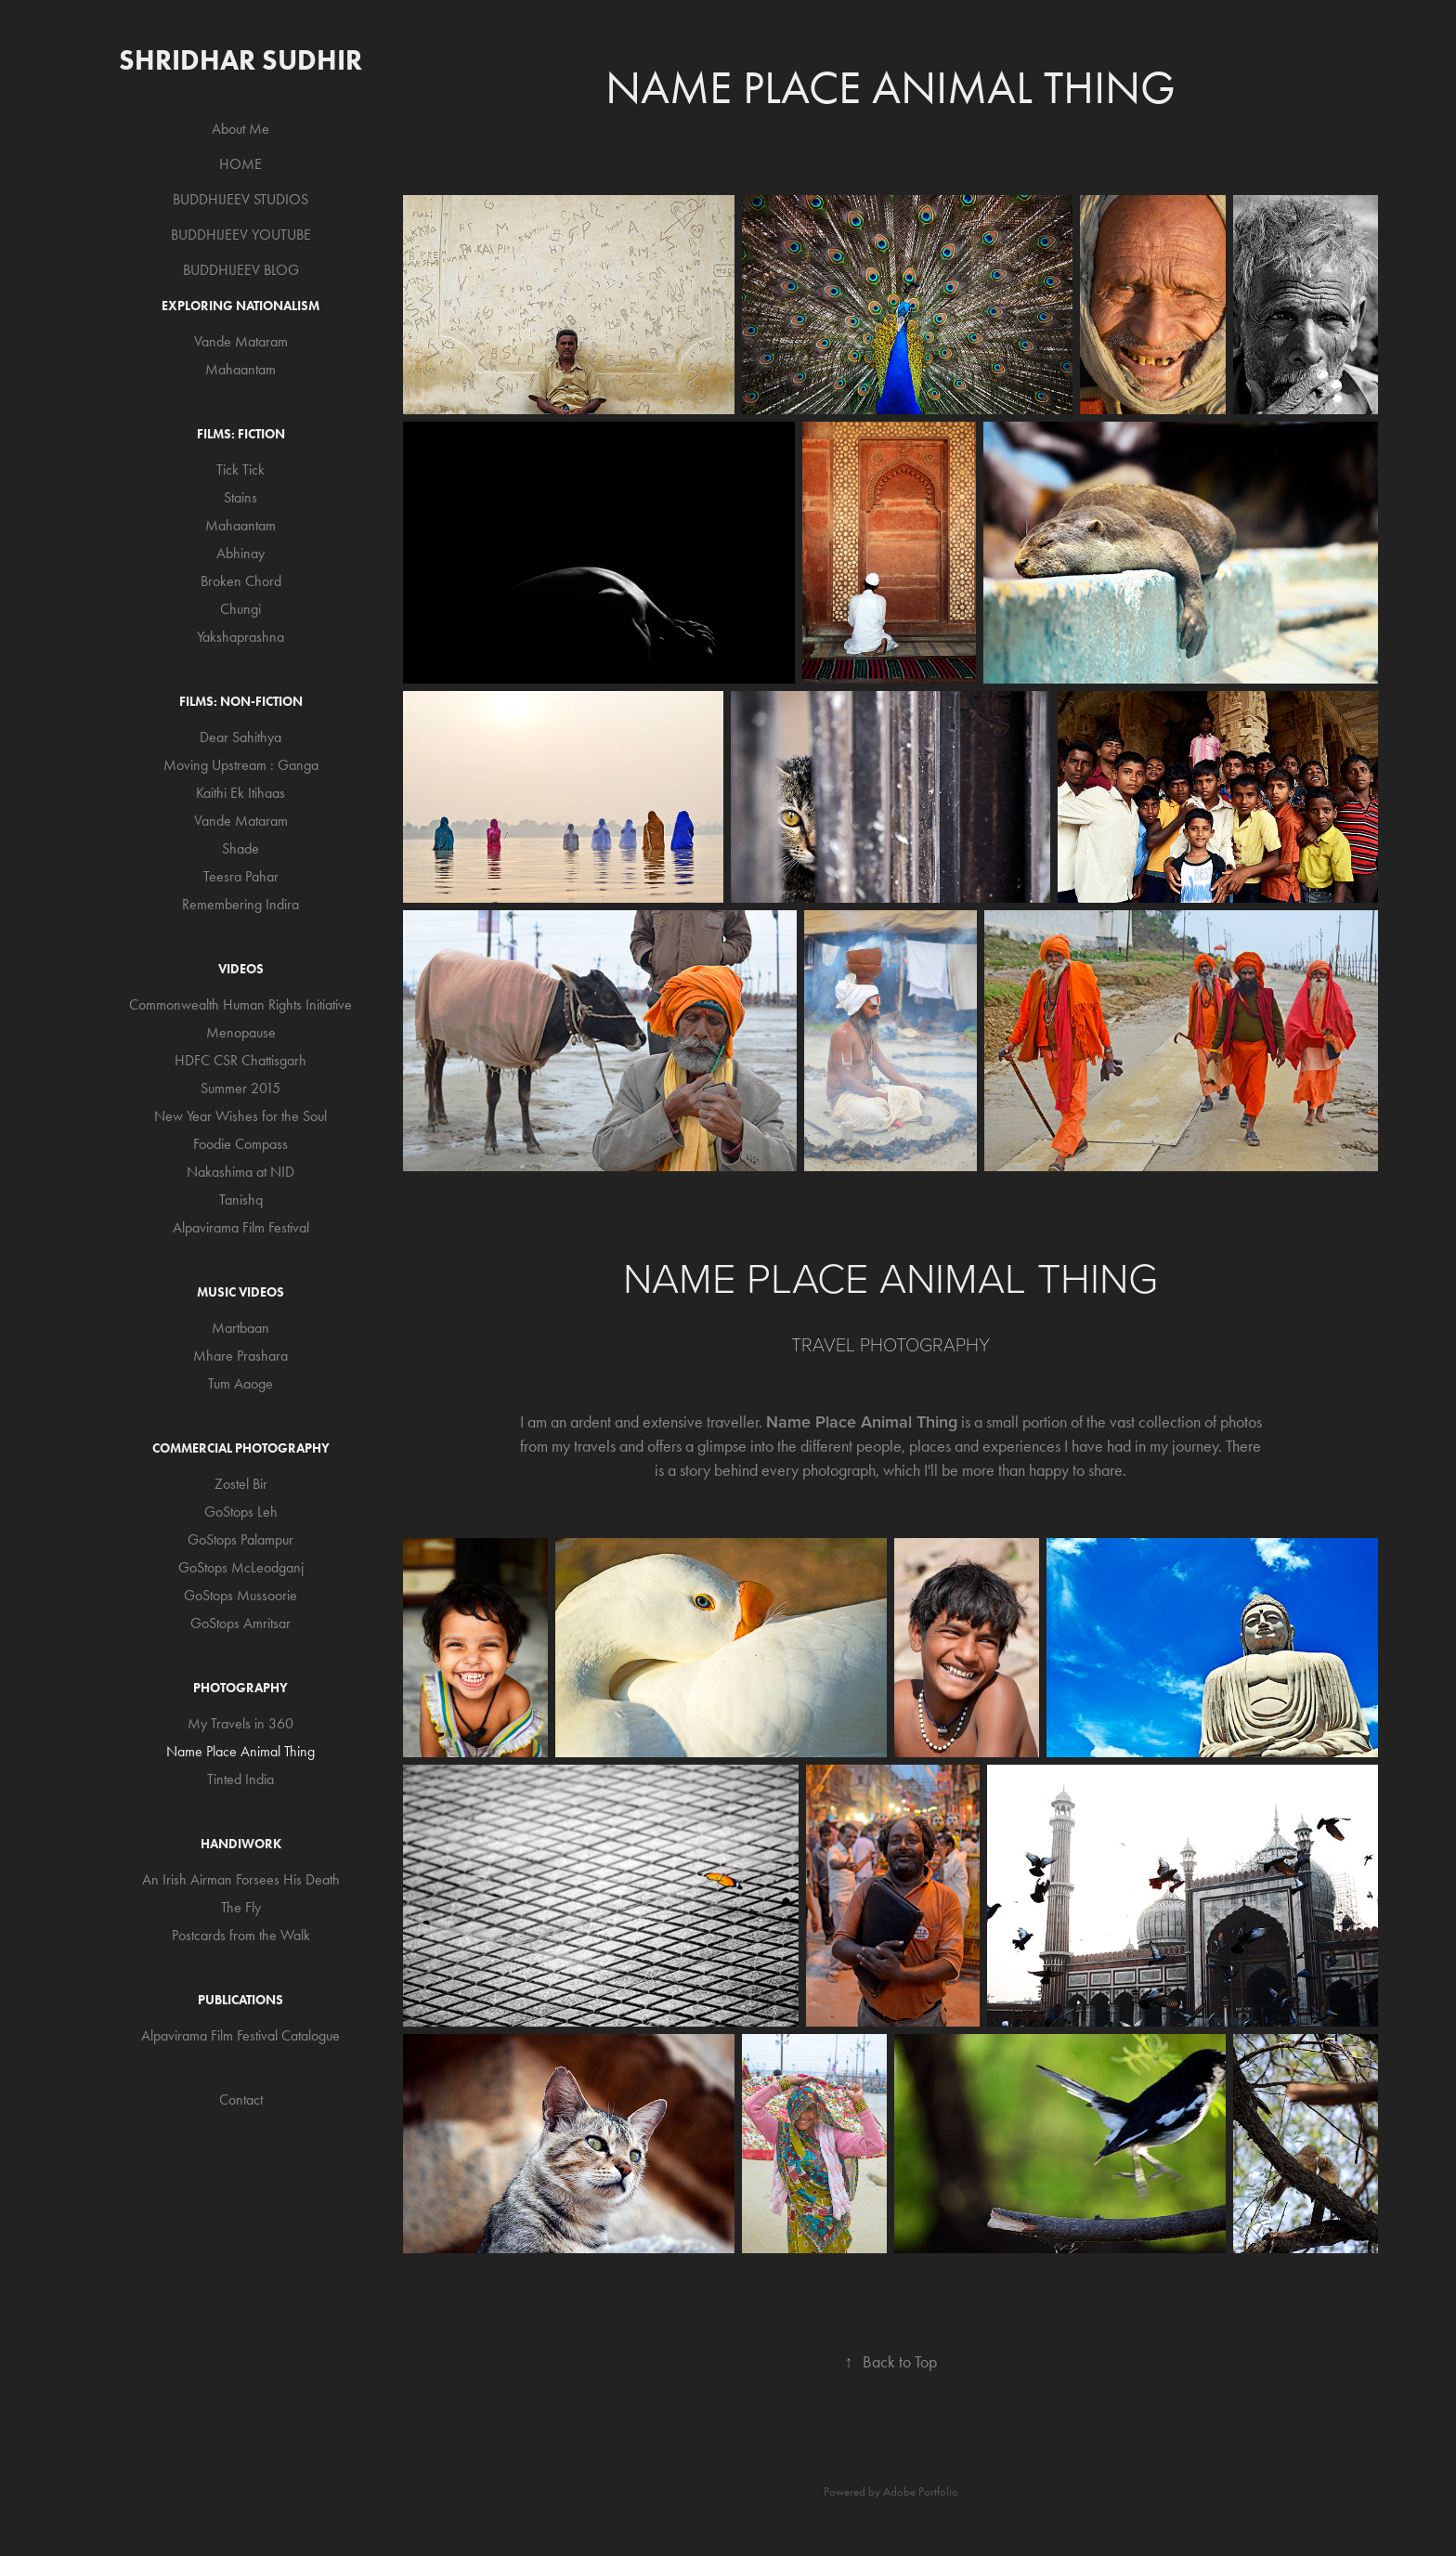 The image size is (1456, 2556). I want to click on Stains, so click(240, 497).